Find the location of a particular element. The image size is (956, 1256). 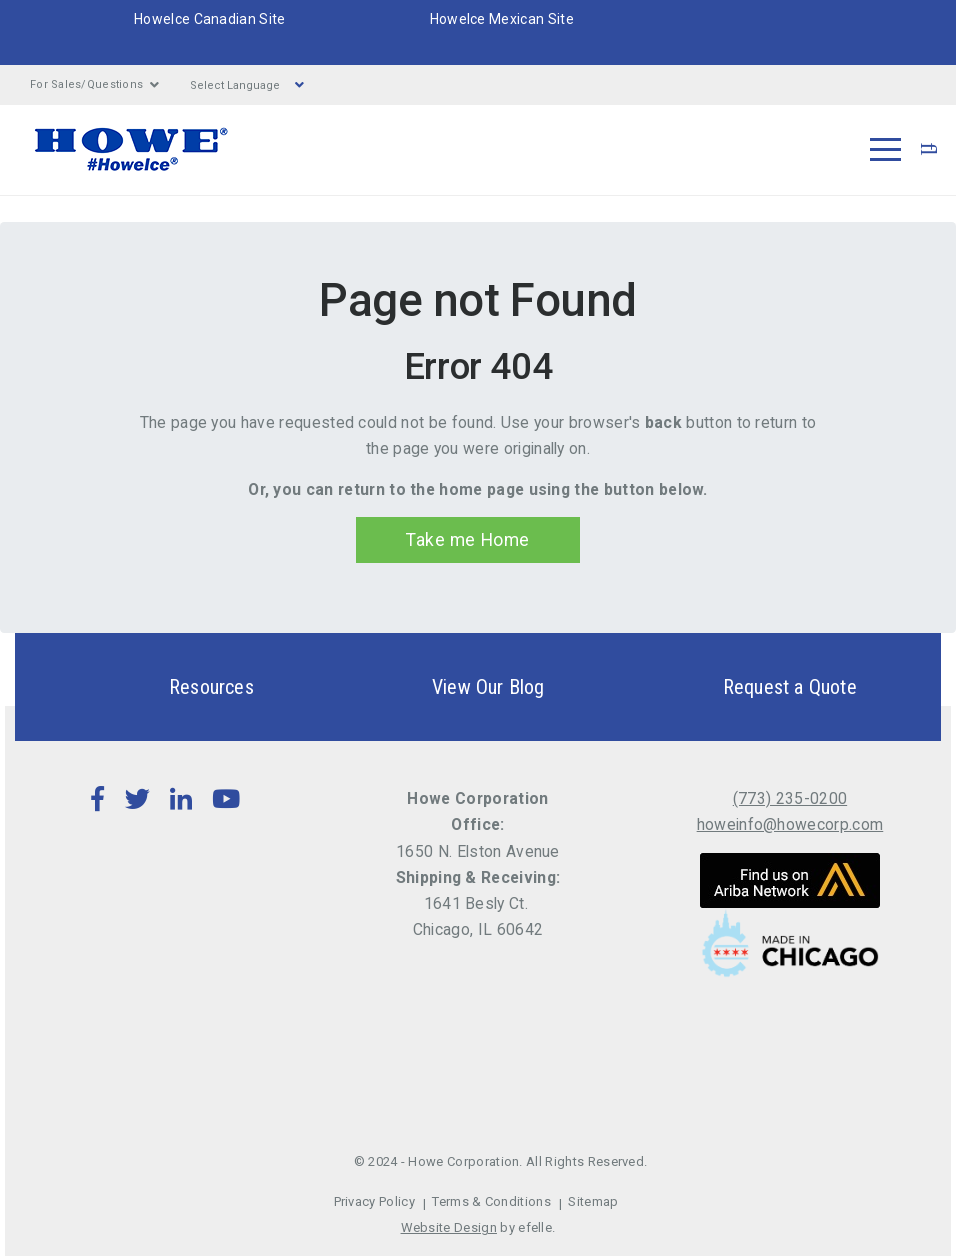

Take me Home is located at coordinates (467, 540).